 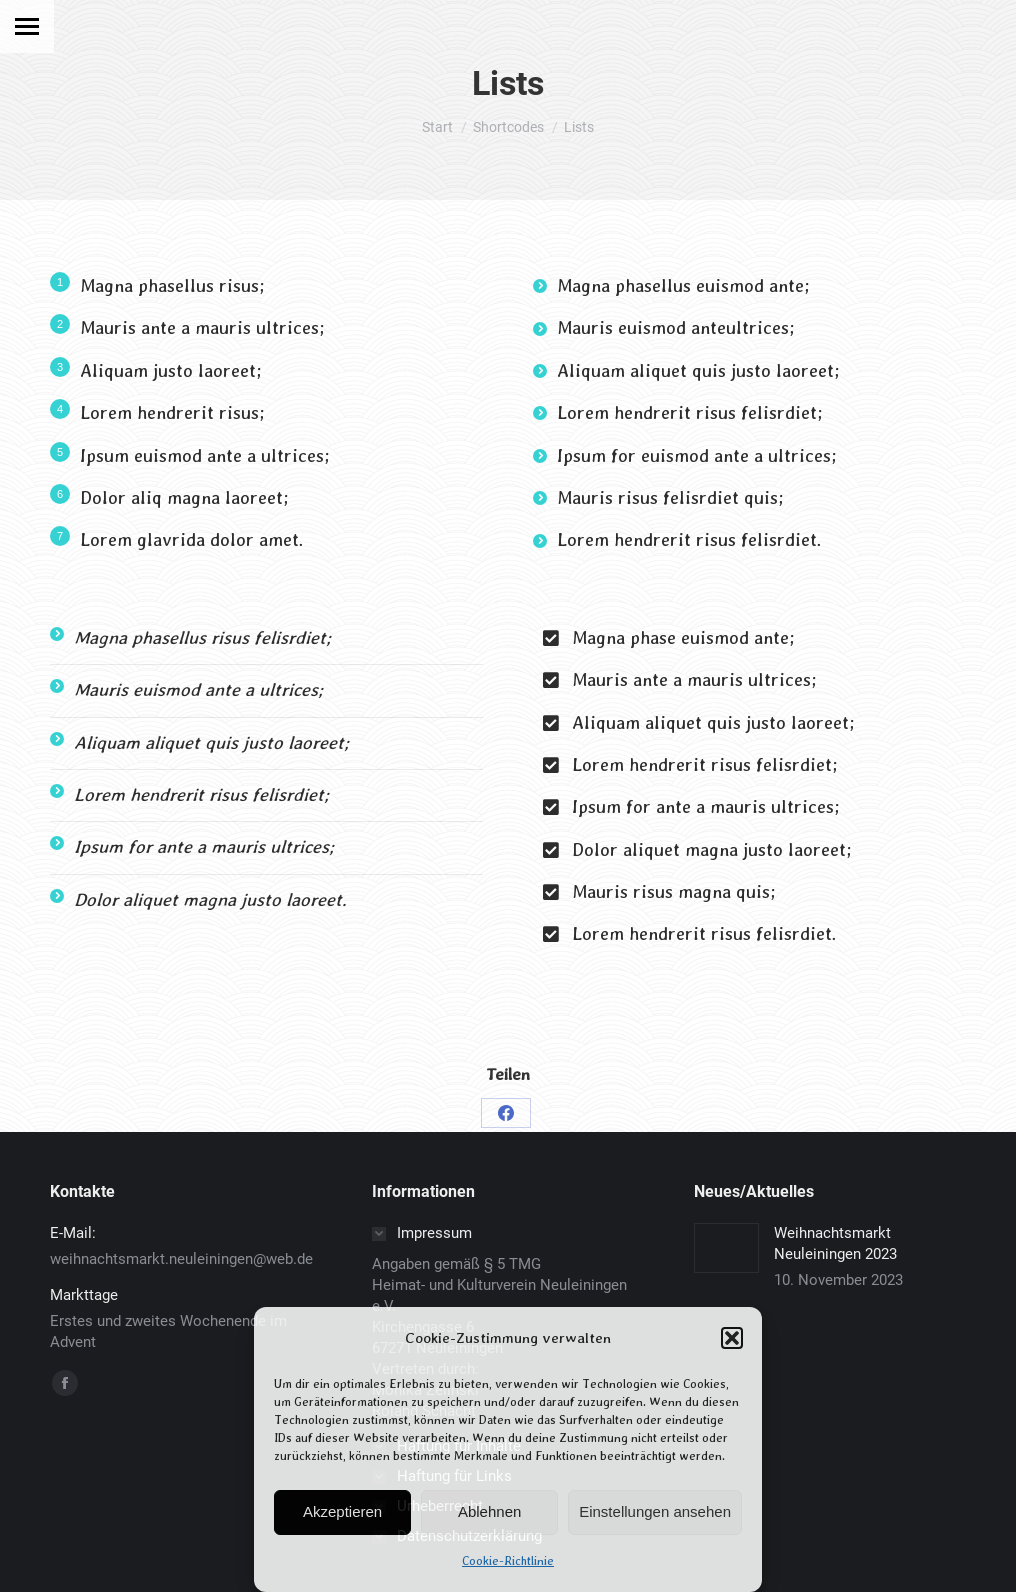 What do you see at coordinates (489, 1511) in the screenshot?
I see `Ablehnen` at bounding box center [489, 1511].